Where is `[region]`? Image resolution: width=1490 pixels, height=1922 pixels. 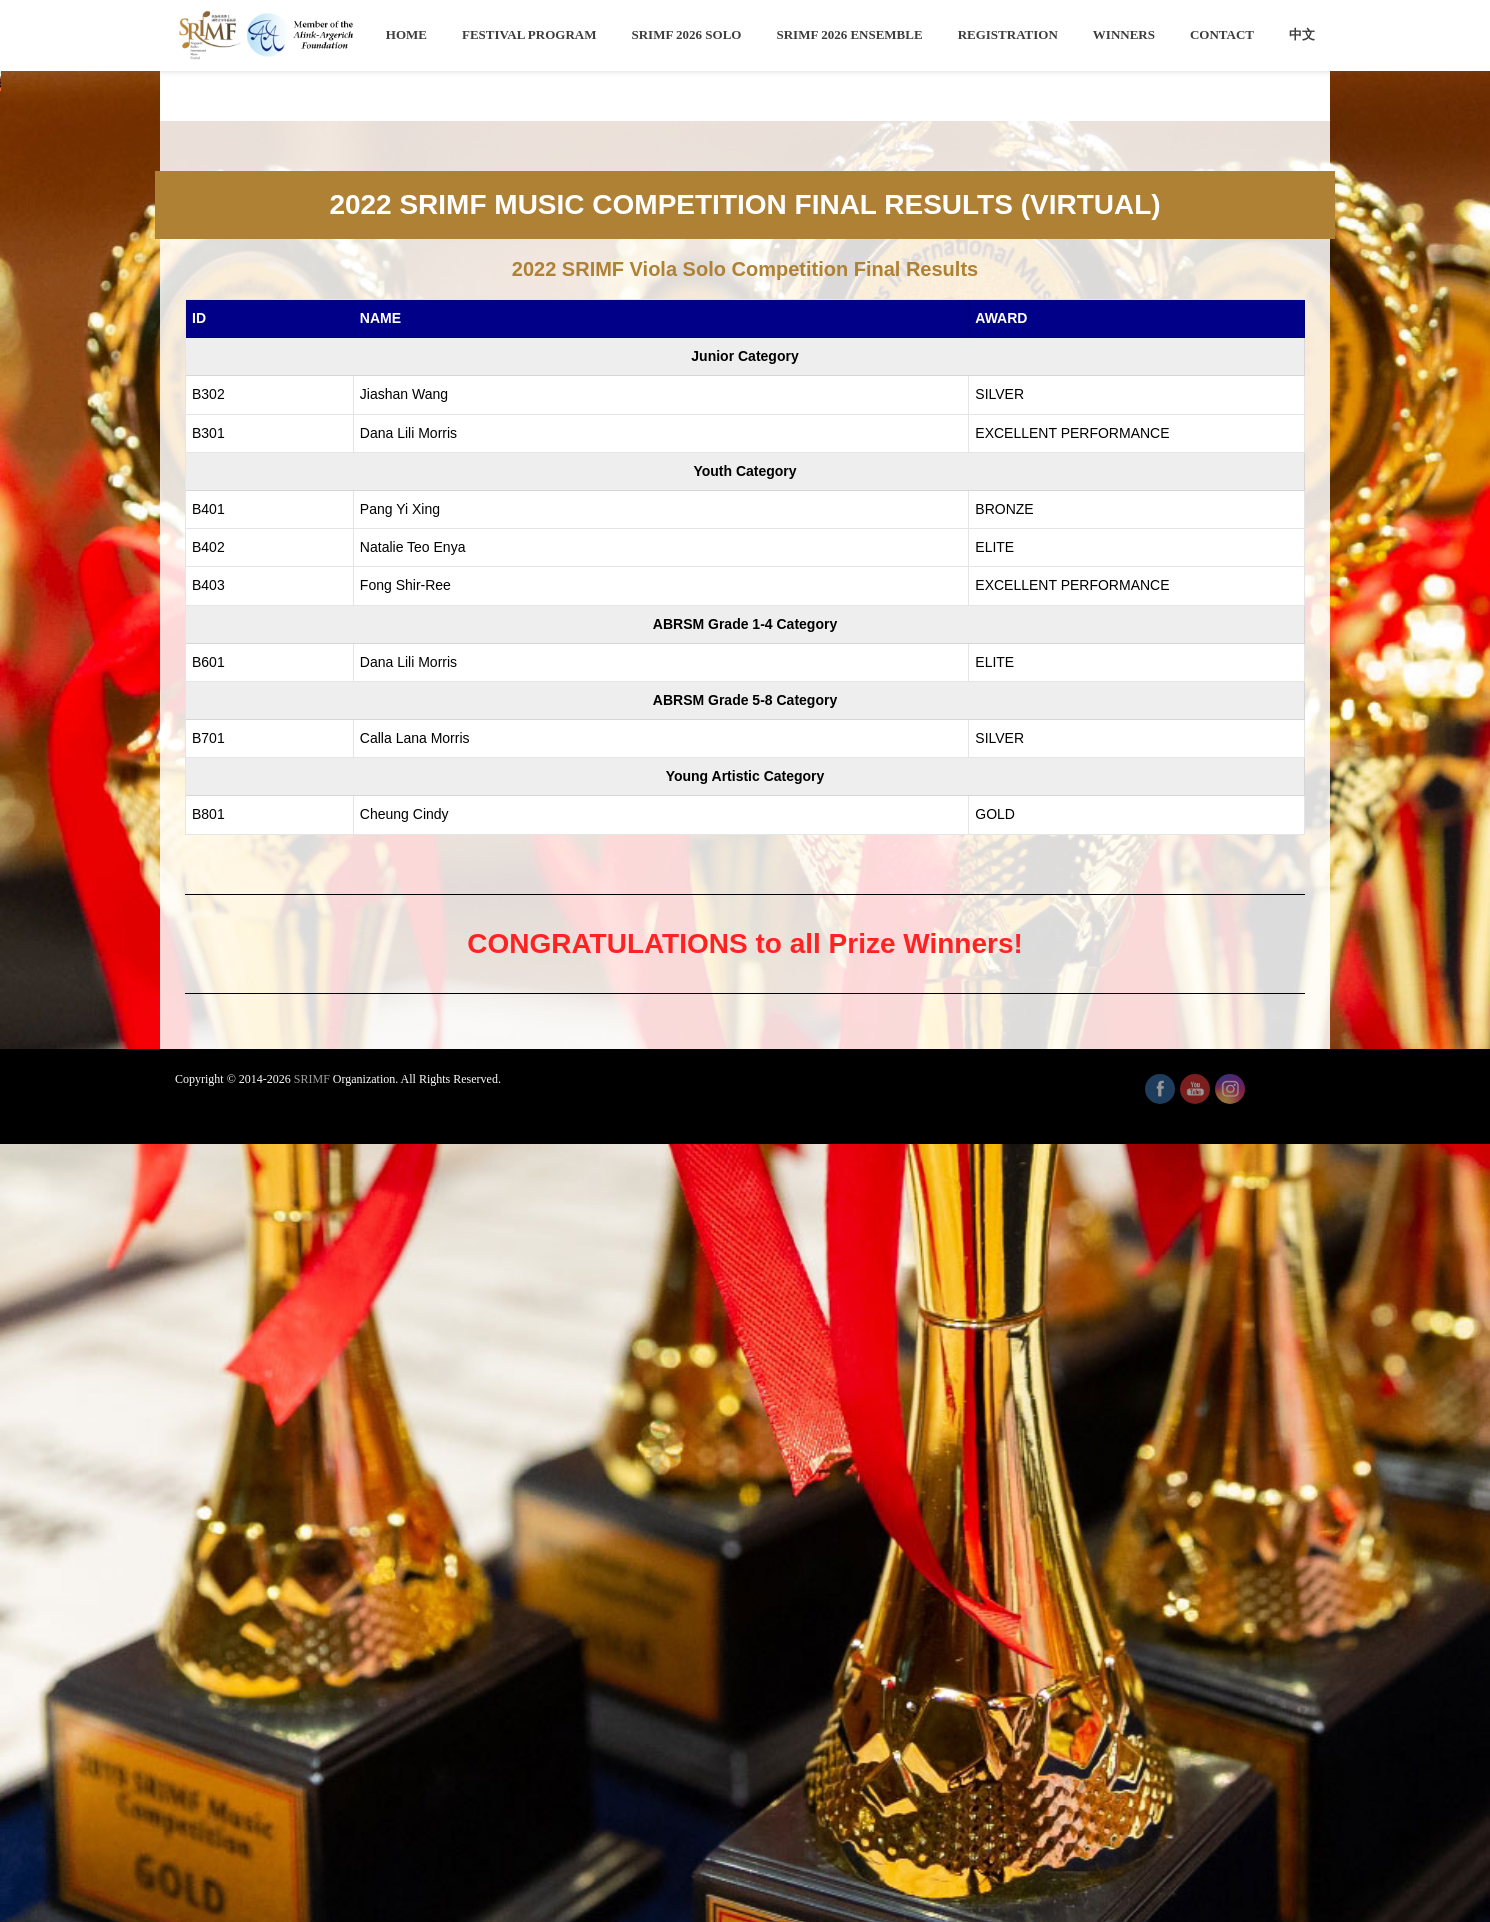 [region] is located at coordinates (745, 490).